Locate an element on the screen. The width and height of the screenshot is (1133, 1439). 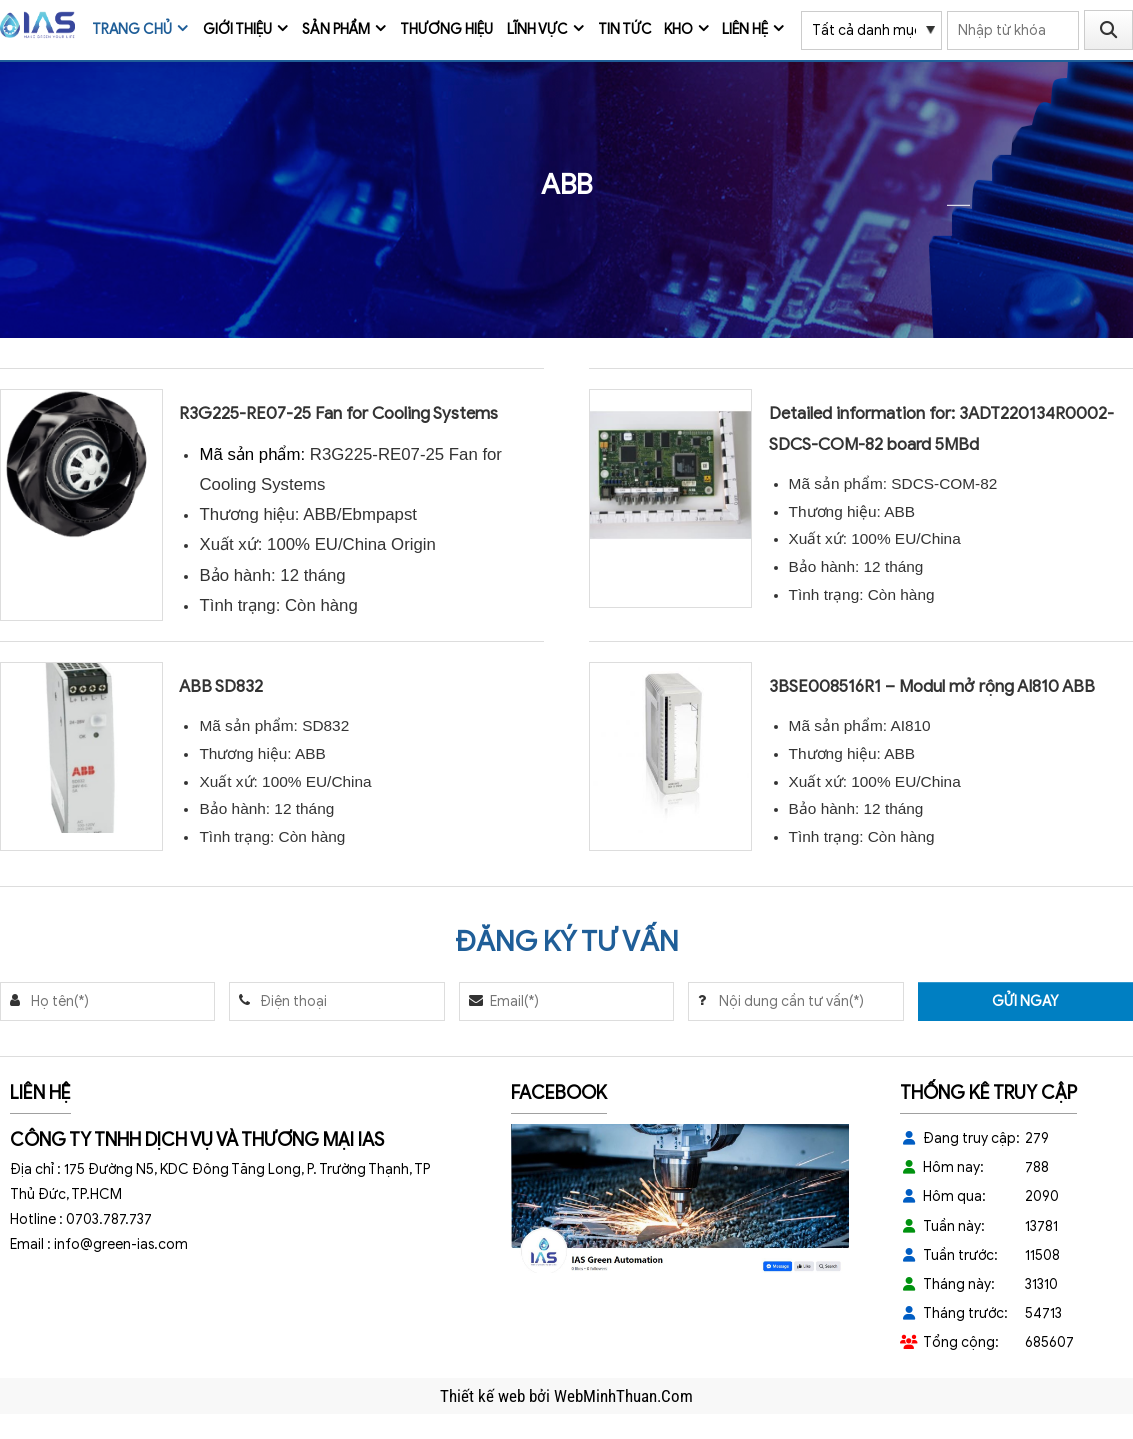
3BSE008516R1 – Modul mở rộng AI810 ABB is located at coordinates (932, 686).